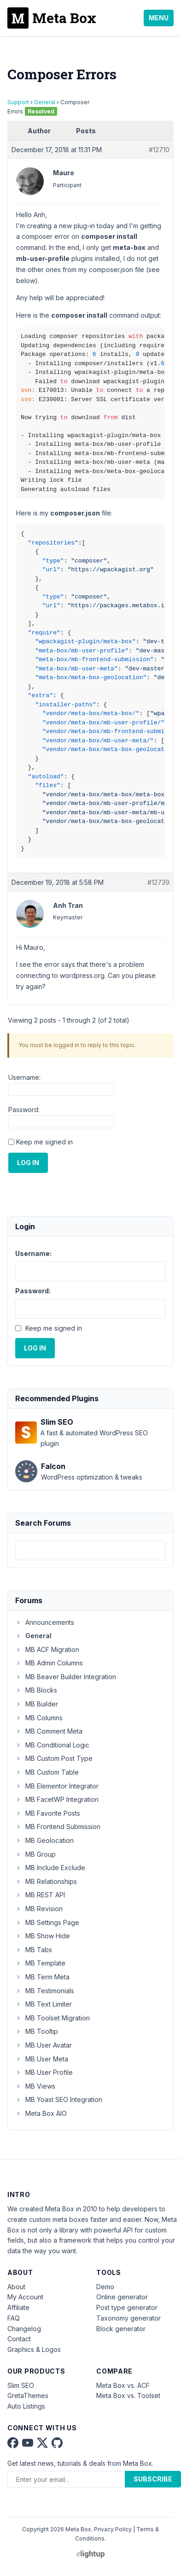  Describe the element at coordinates (52, 2018) in the screenshot. I see `MB Toolset Migration` at that location.